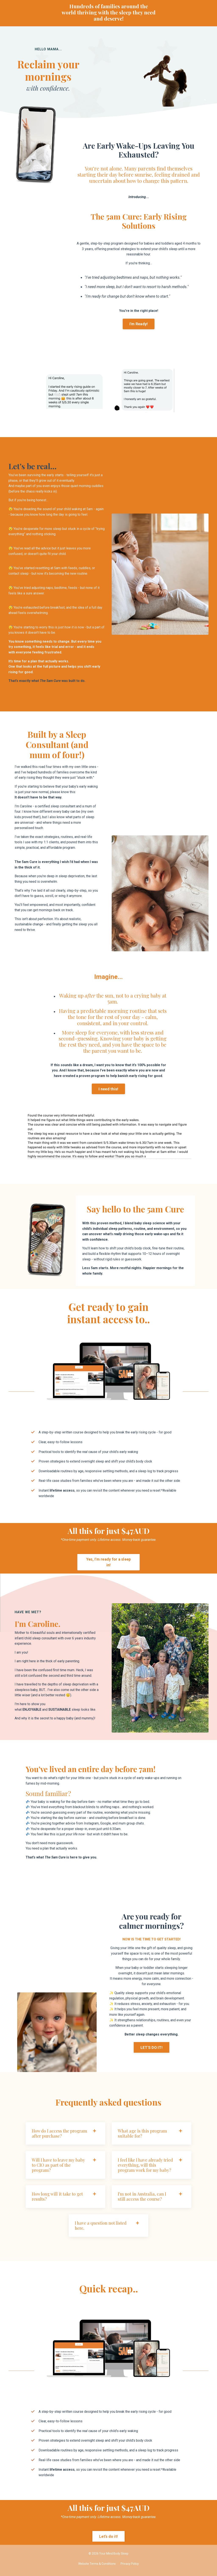 The width and height of the screenshot is (217, 2576). Describe the element at coordinates (138, 324) in the screenshot. I see `I'm Ready!` at that location.